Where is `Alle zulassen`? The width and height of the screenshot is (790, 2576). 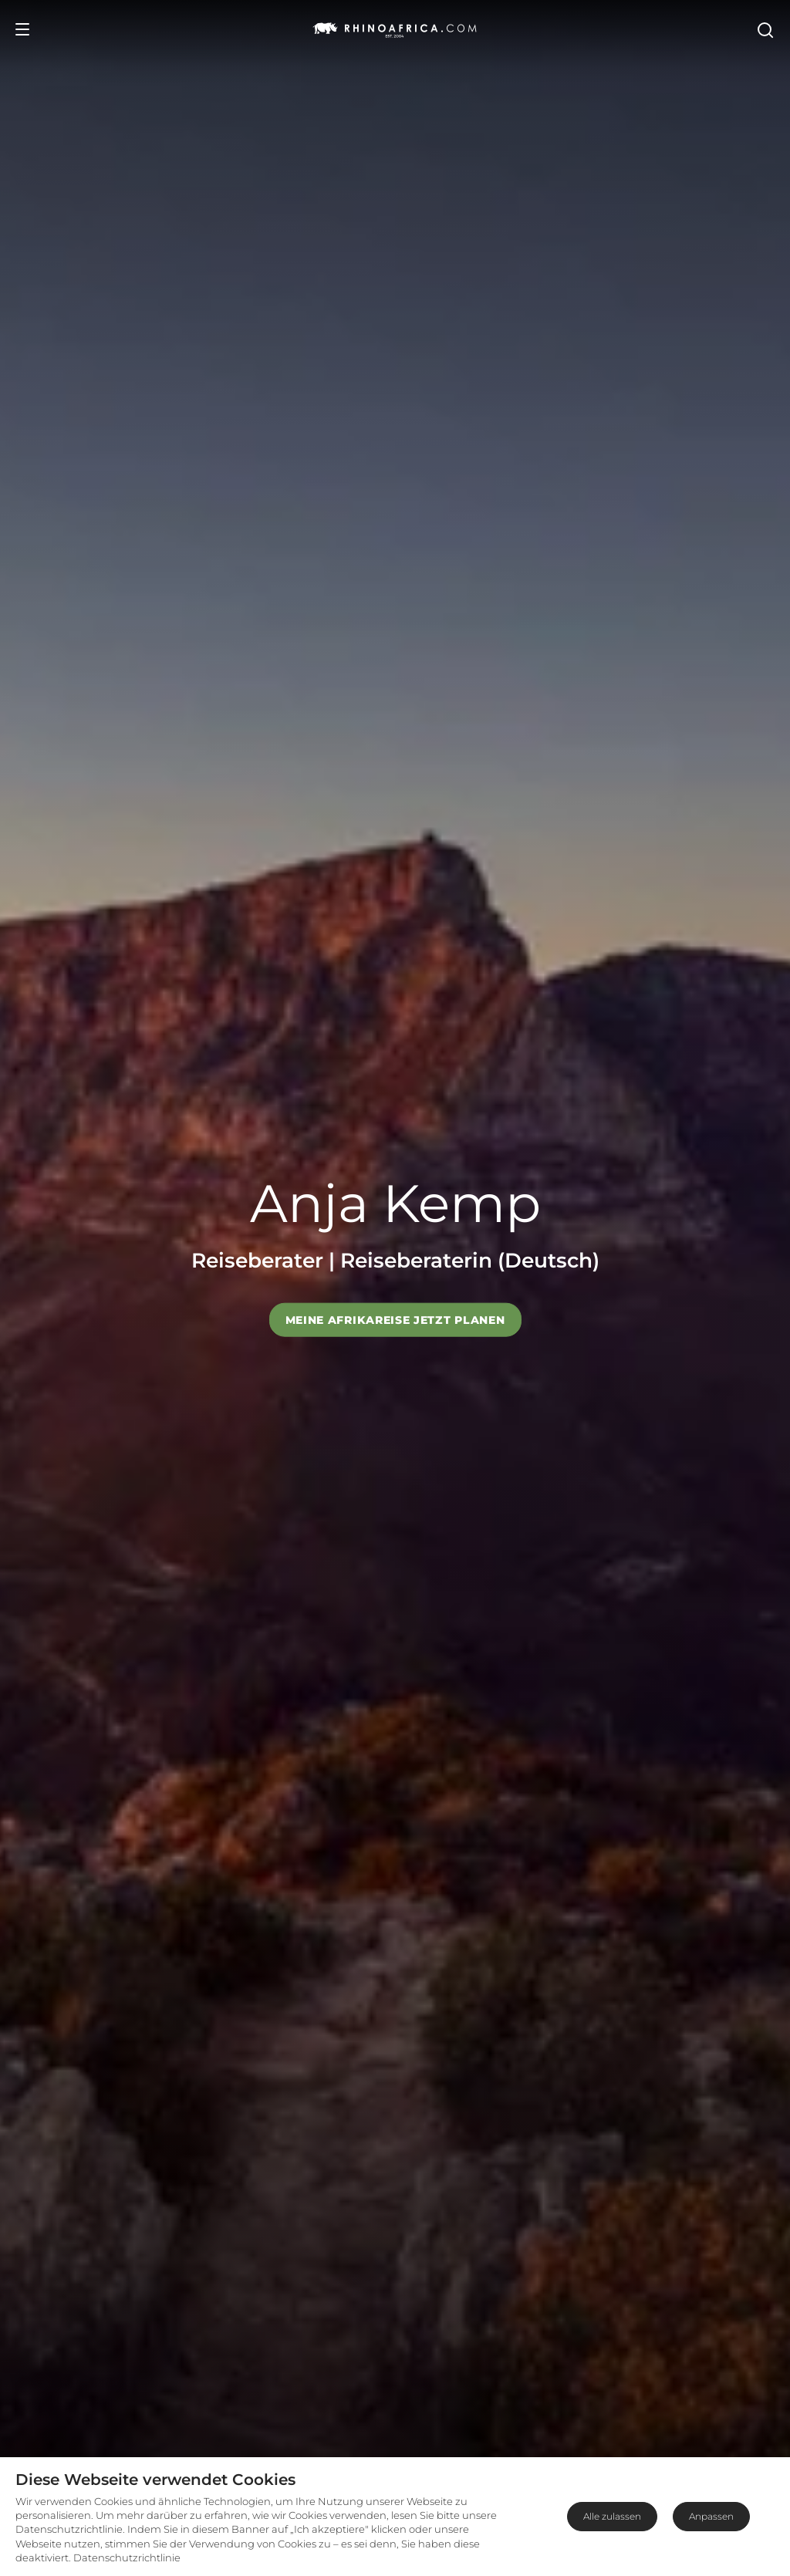 Alle zulassen is located at coordinates (612, 2516).